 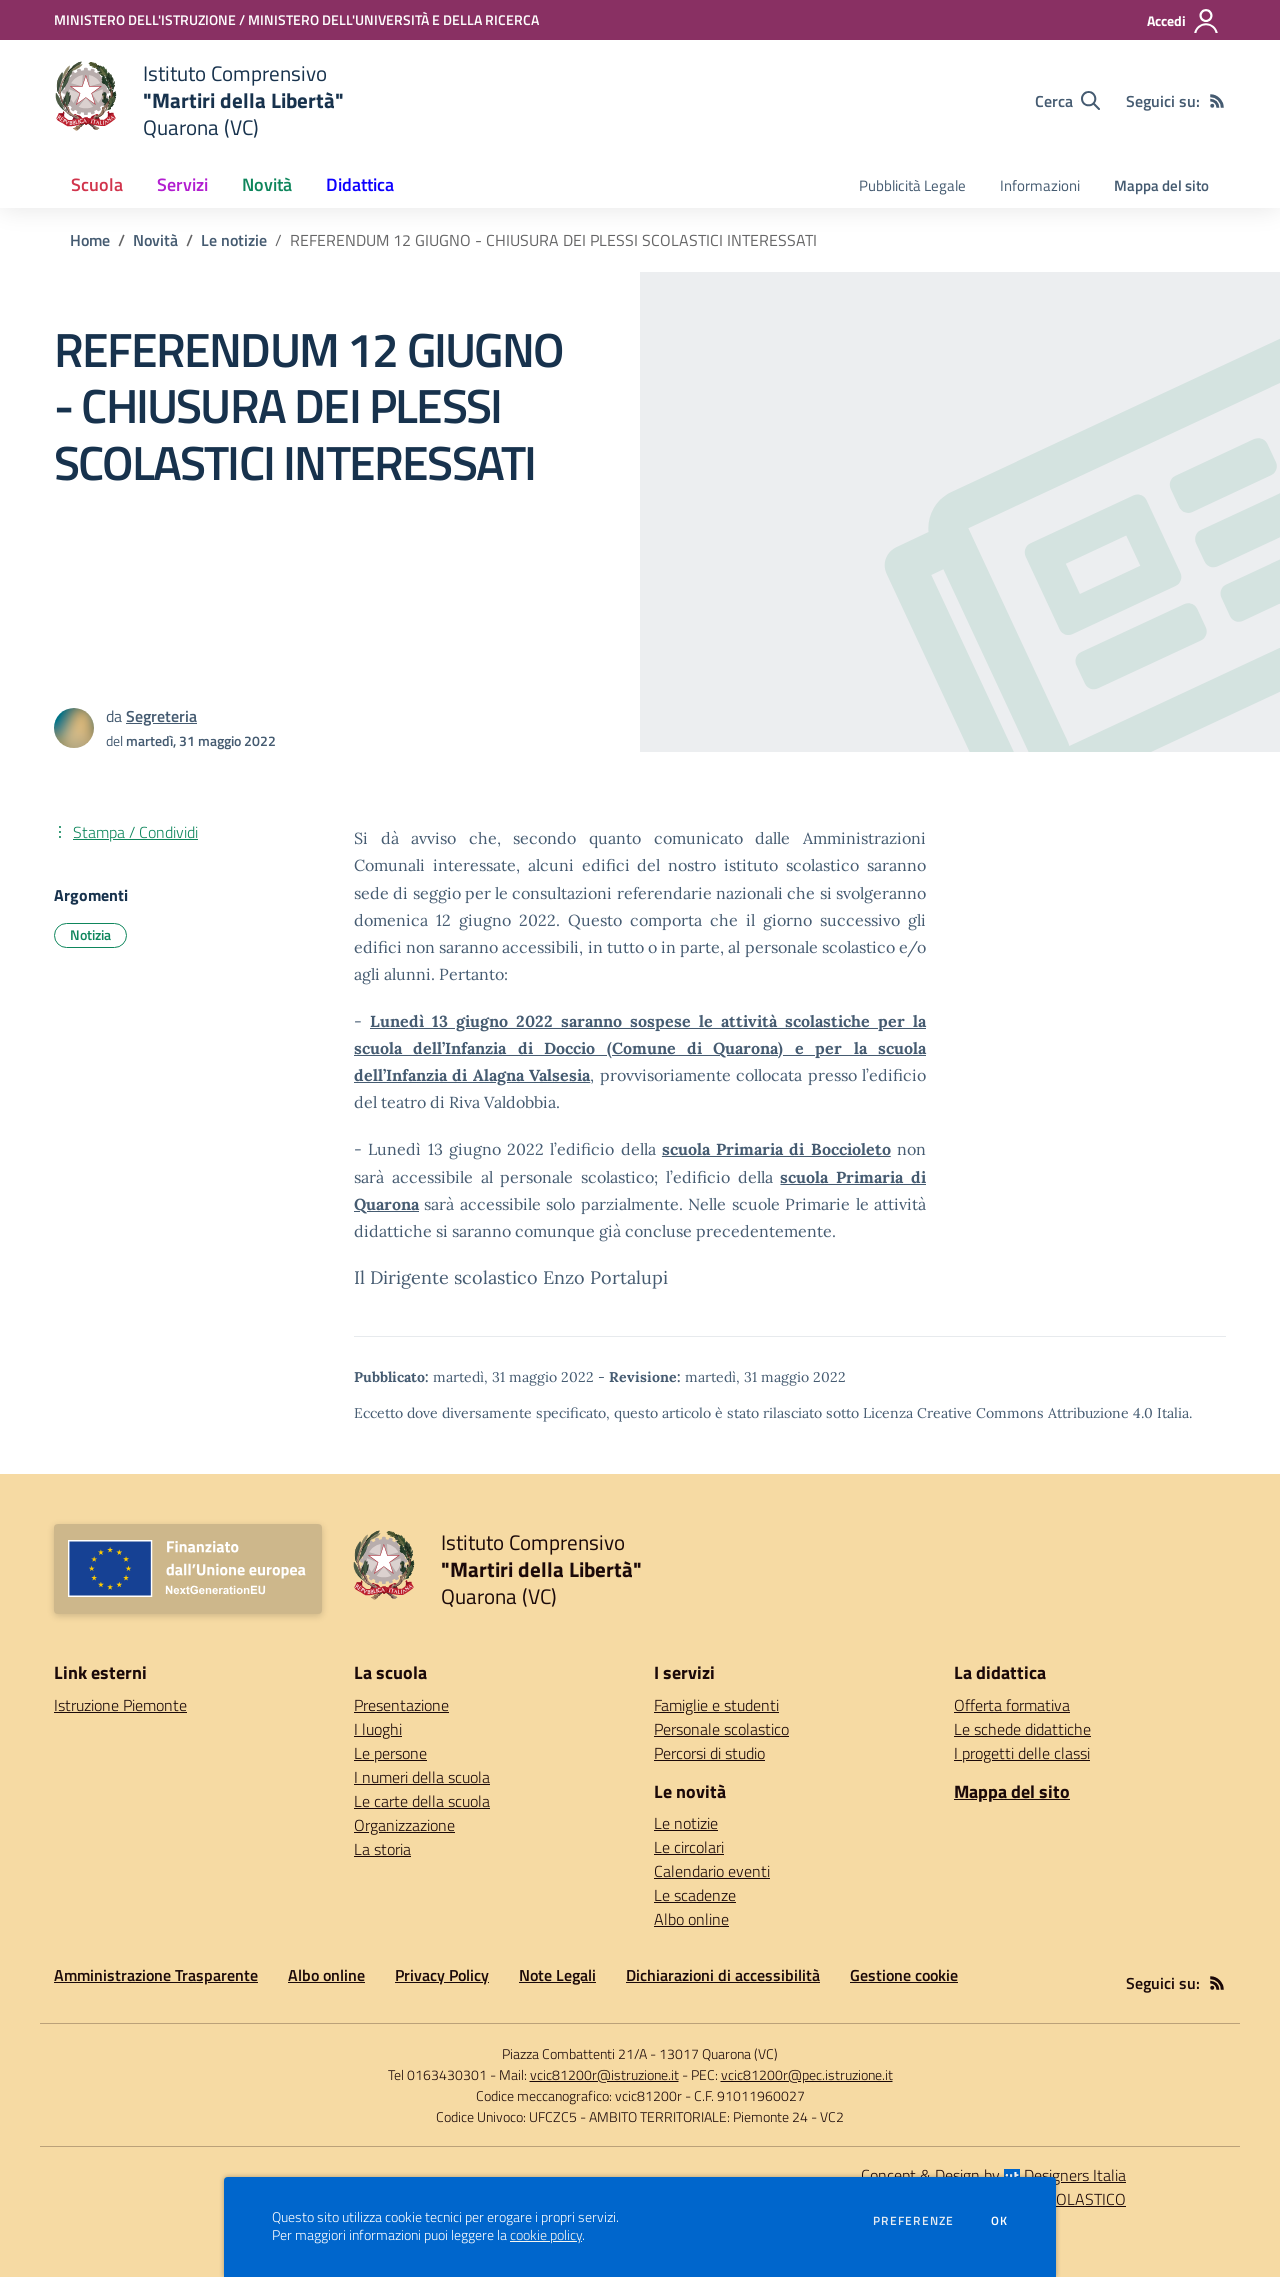 What do you see at coordinates (1000, 2221) in the screenshot?
I see `Ok` at bounding box center [1000, 2221].